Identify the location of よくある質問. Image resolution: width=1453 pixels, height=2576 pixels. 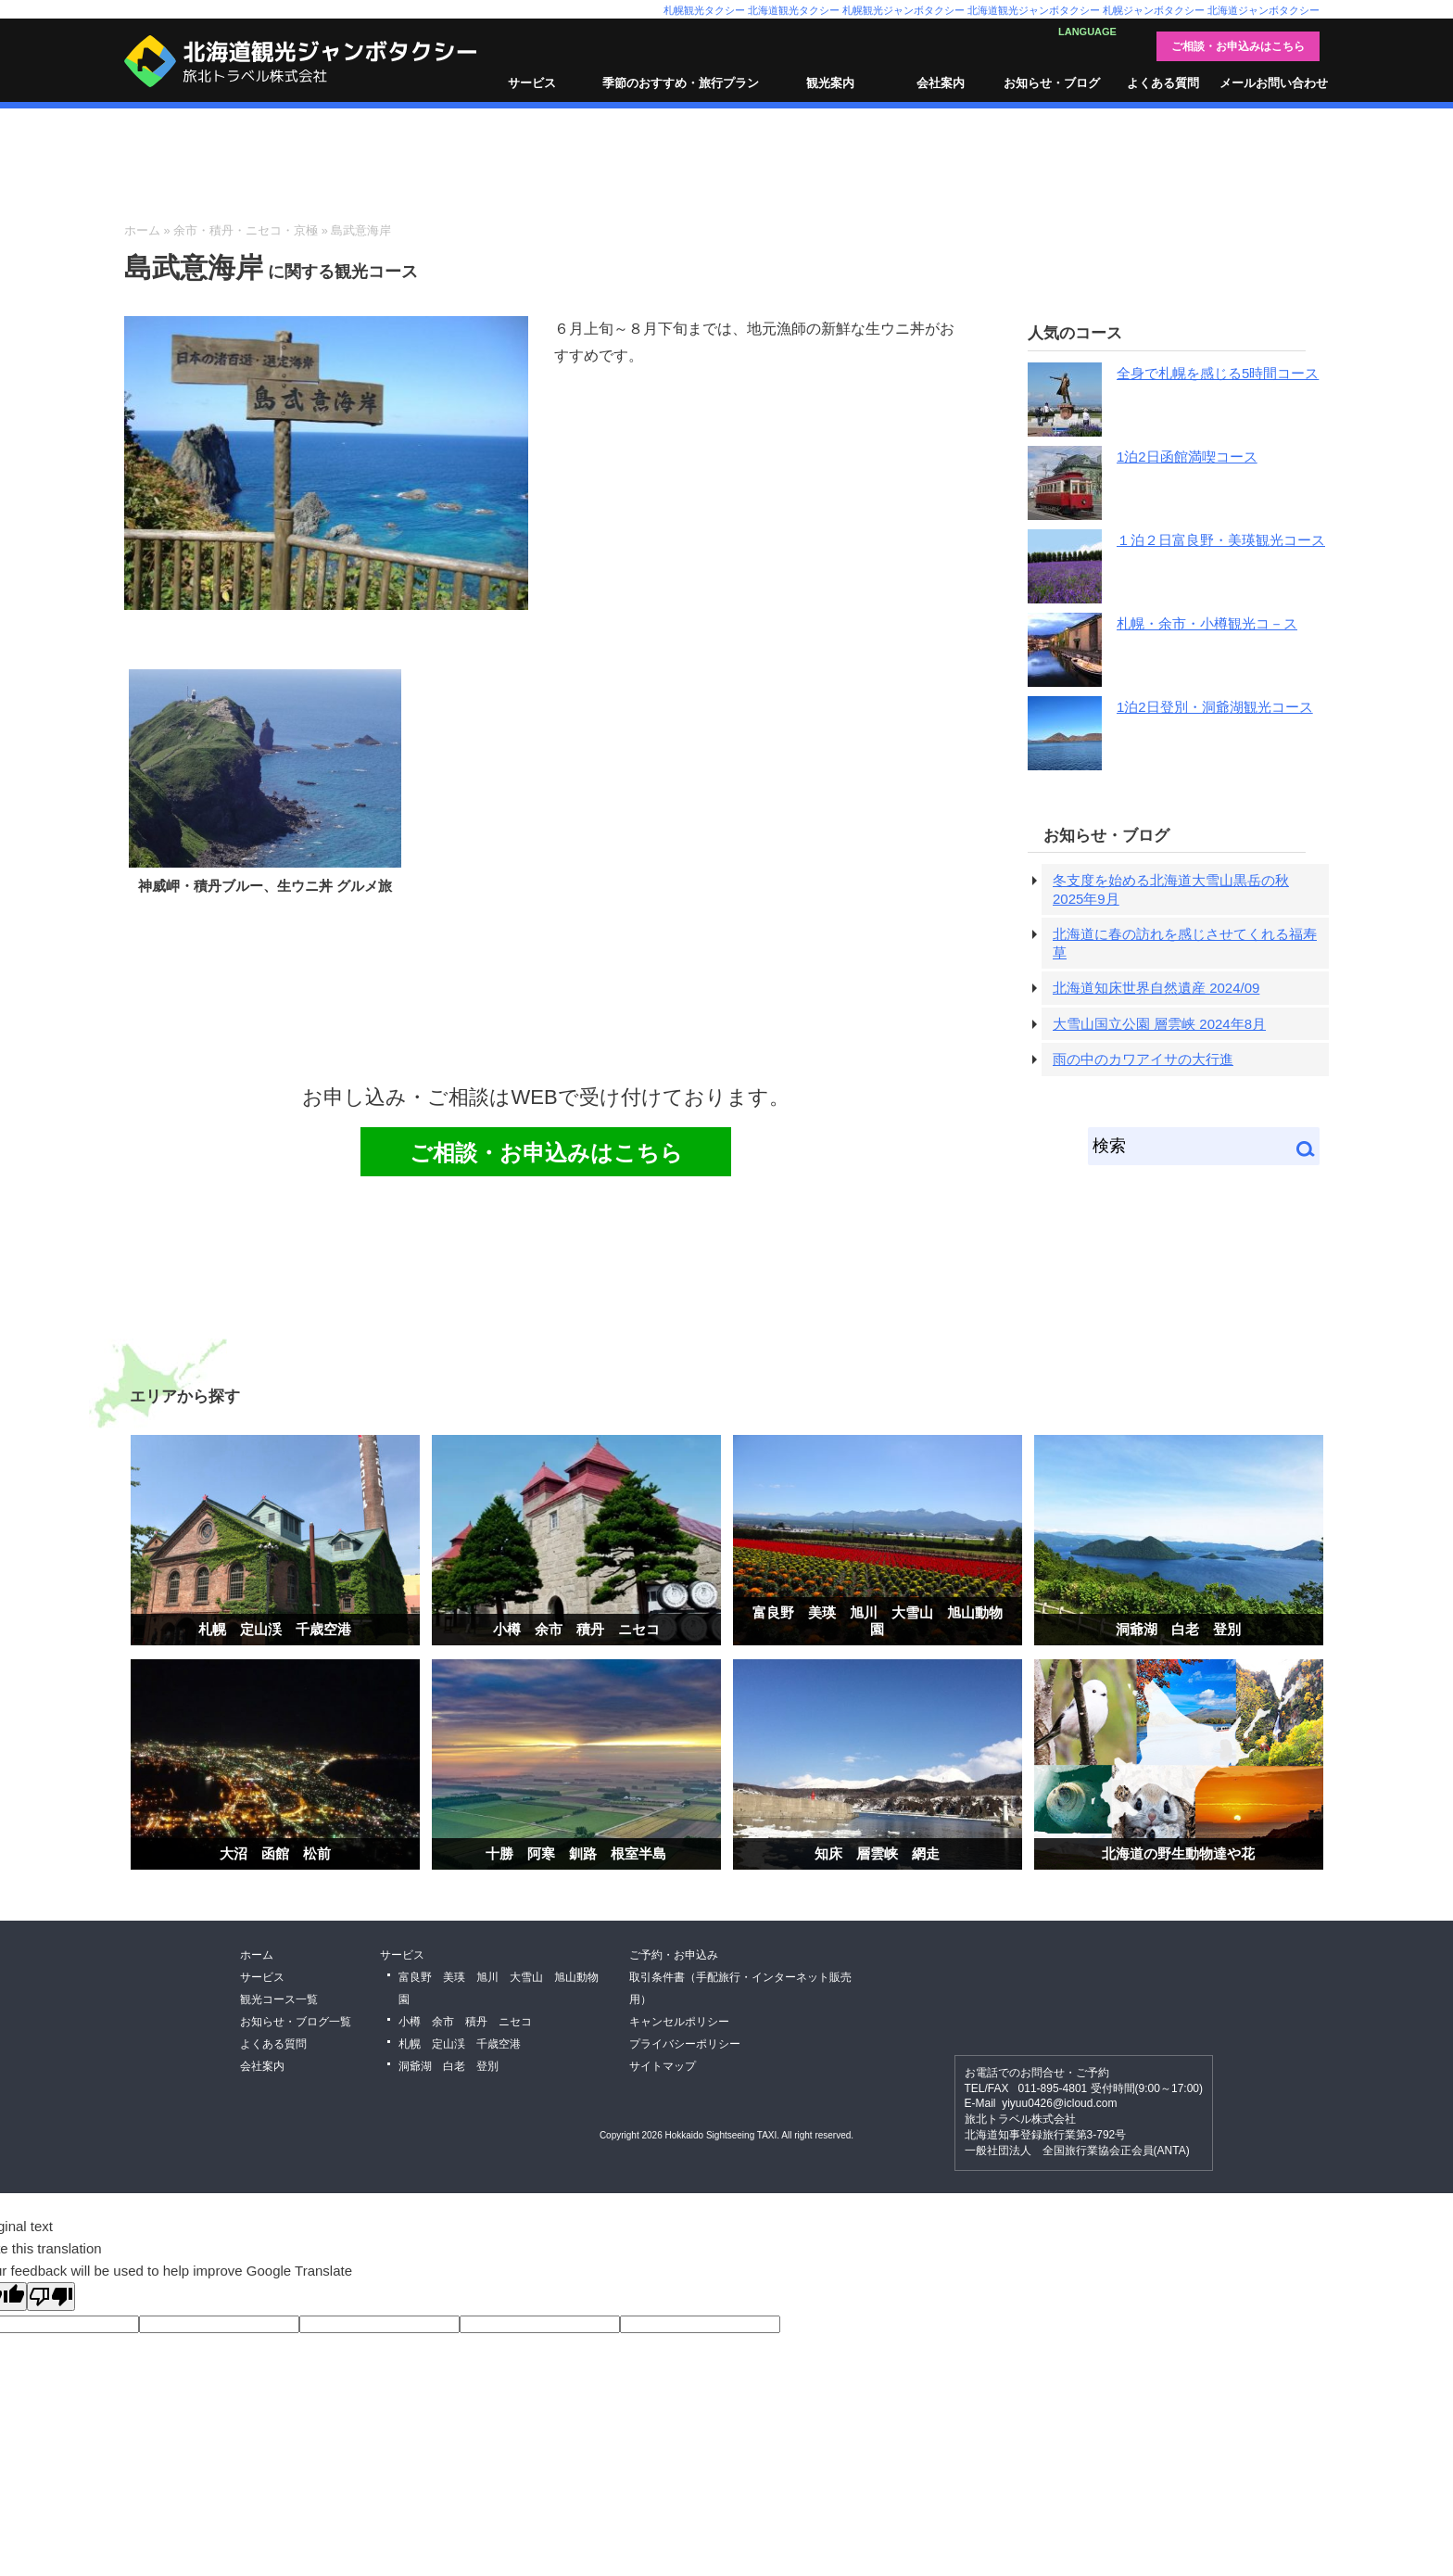
(1163, 83).